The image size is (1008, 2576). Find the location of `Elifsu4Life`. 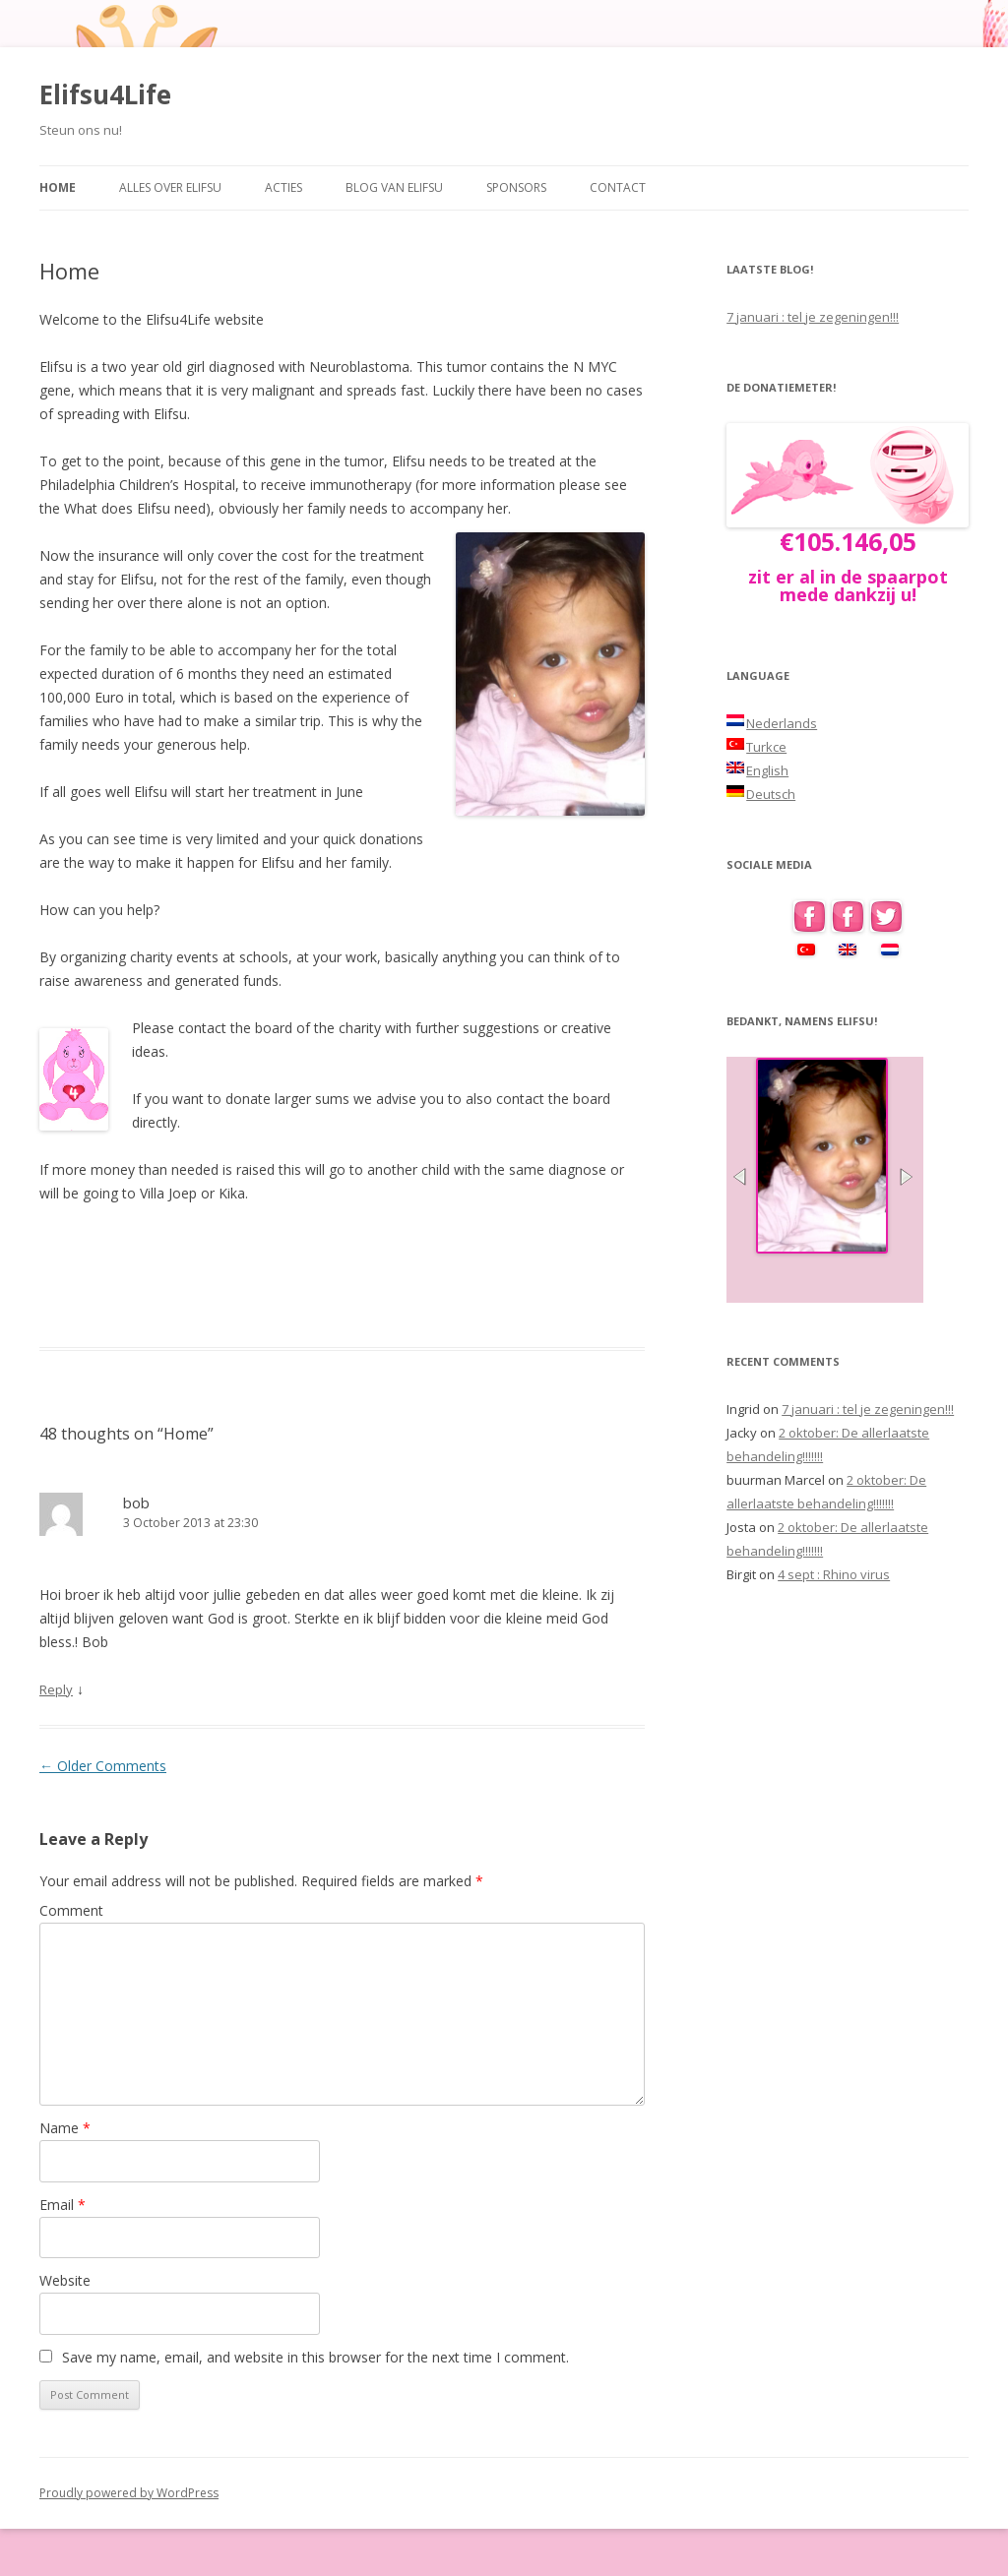

Elifsu4Life is located at coordinates (105, 94).